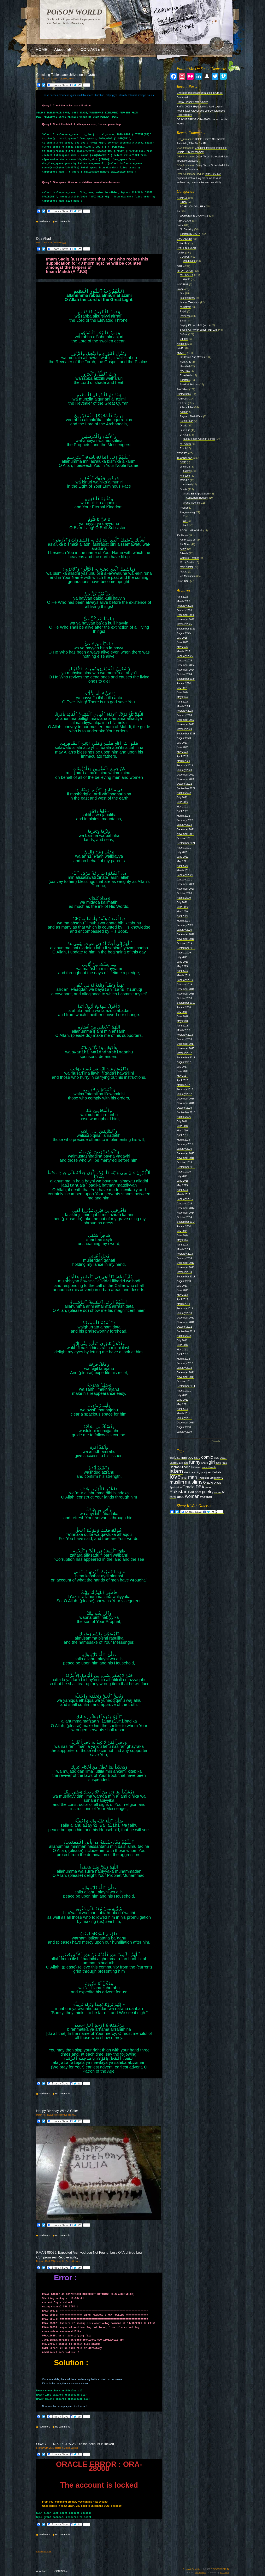  What do you see at coordinates (184, 1427) in the screenshot?
I see `August 2010` at bounding box center [184, 1427].